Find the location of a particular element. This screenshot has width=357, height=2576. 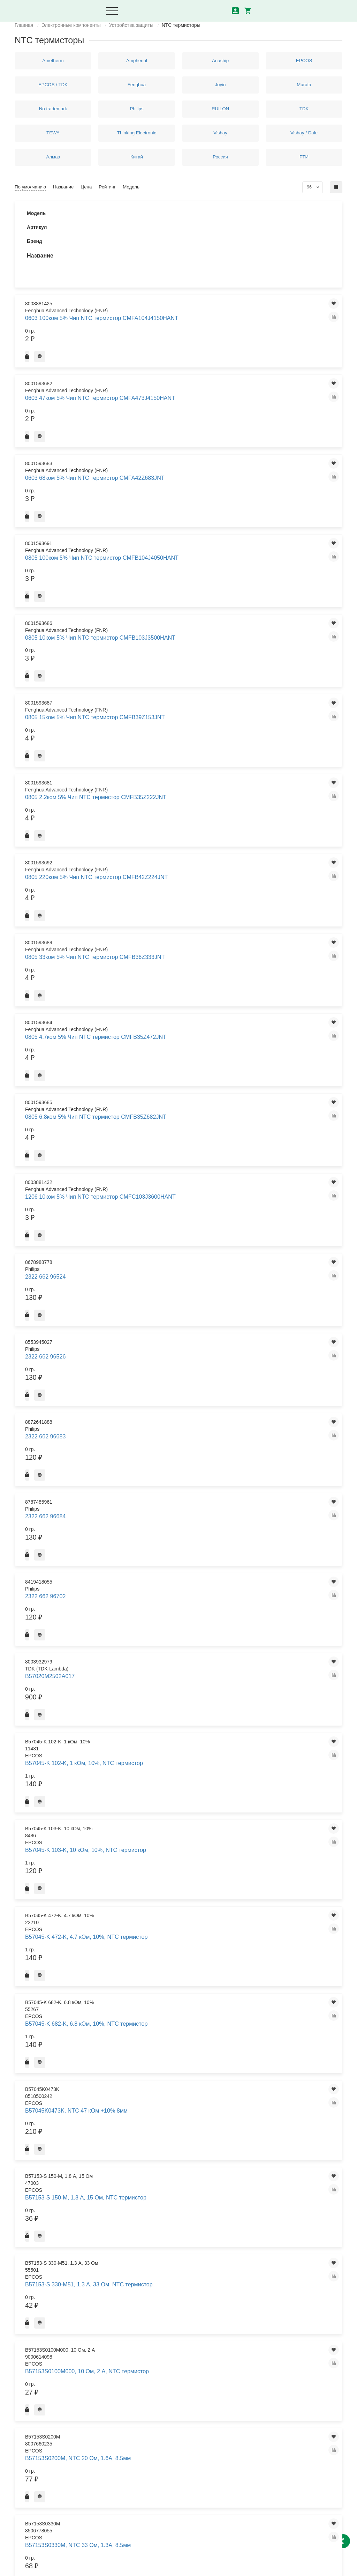

B57352V5473J060 is located at coordinates (169, 2044).